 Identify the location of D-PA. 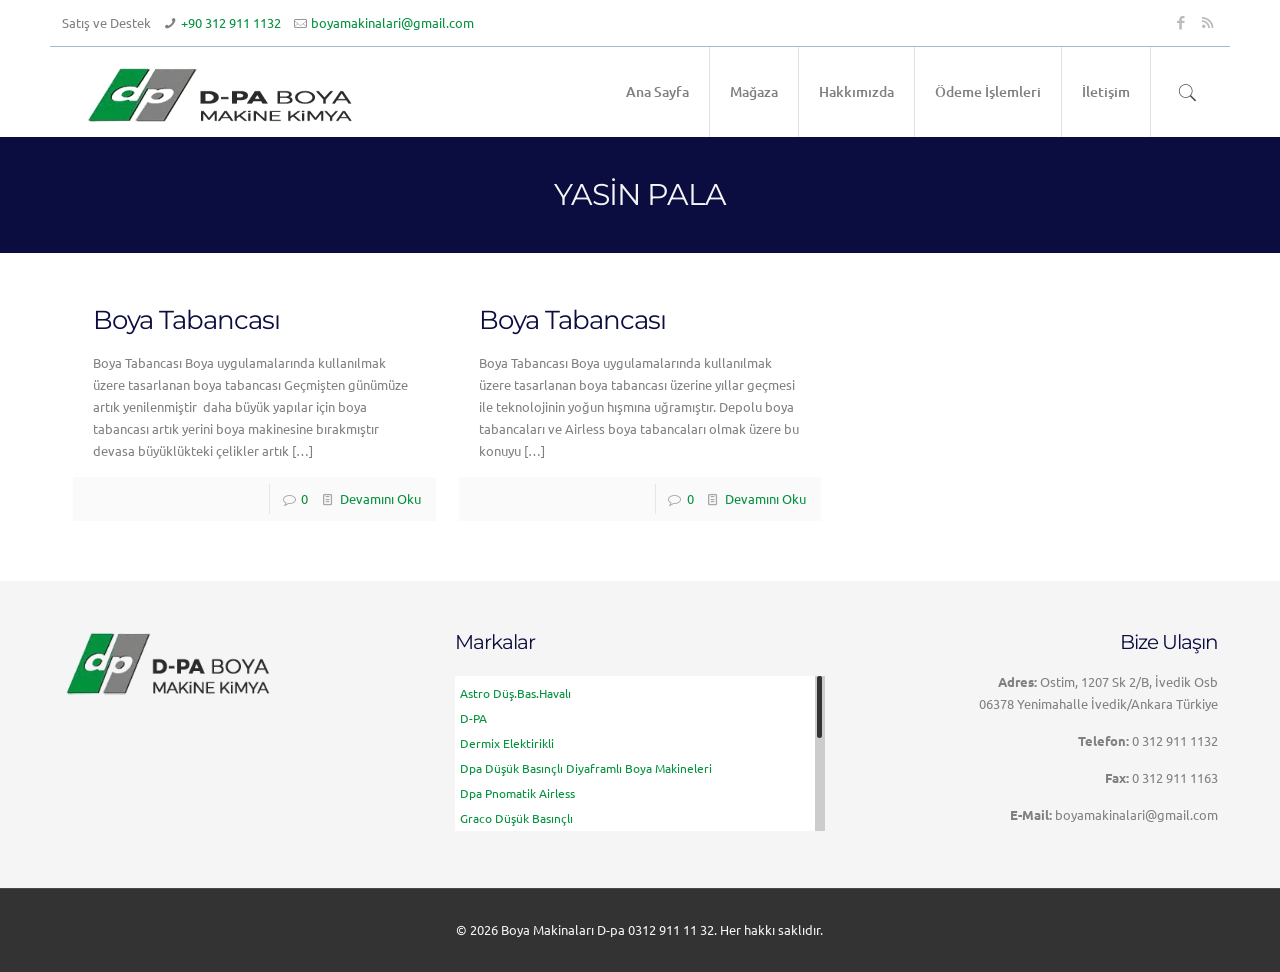
(473, 718).